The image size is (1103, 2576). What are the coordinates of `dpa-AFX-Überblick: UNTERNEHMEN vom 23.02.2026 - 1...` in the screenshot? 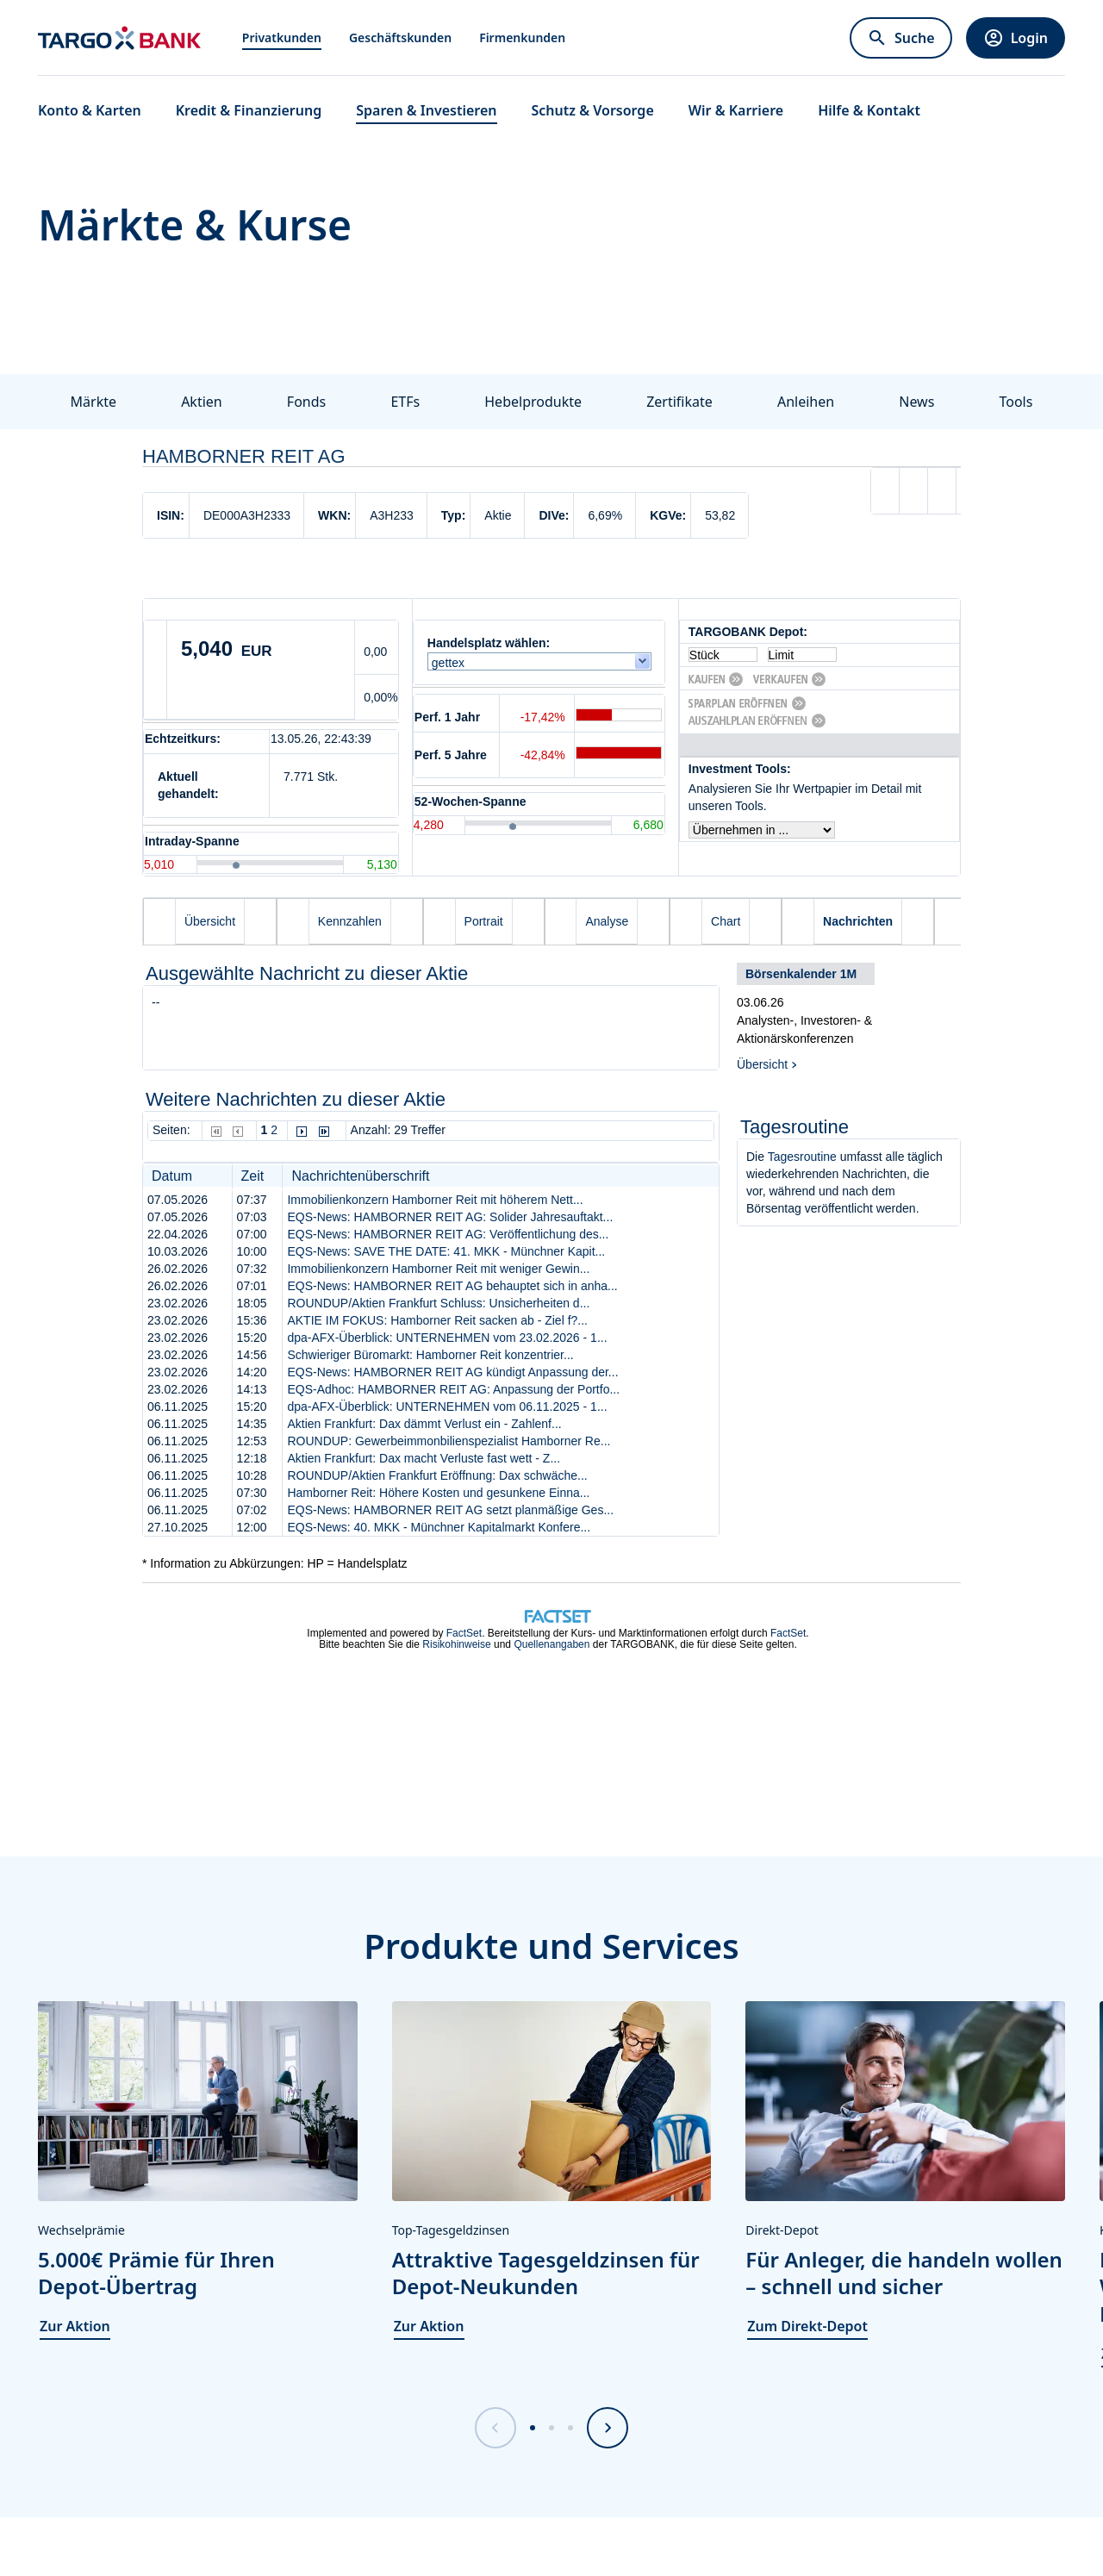 It's located at (447, 1337).